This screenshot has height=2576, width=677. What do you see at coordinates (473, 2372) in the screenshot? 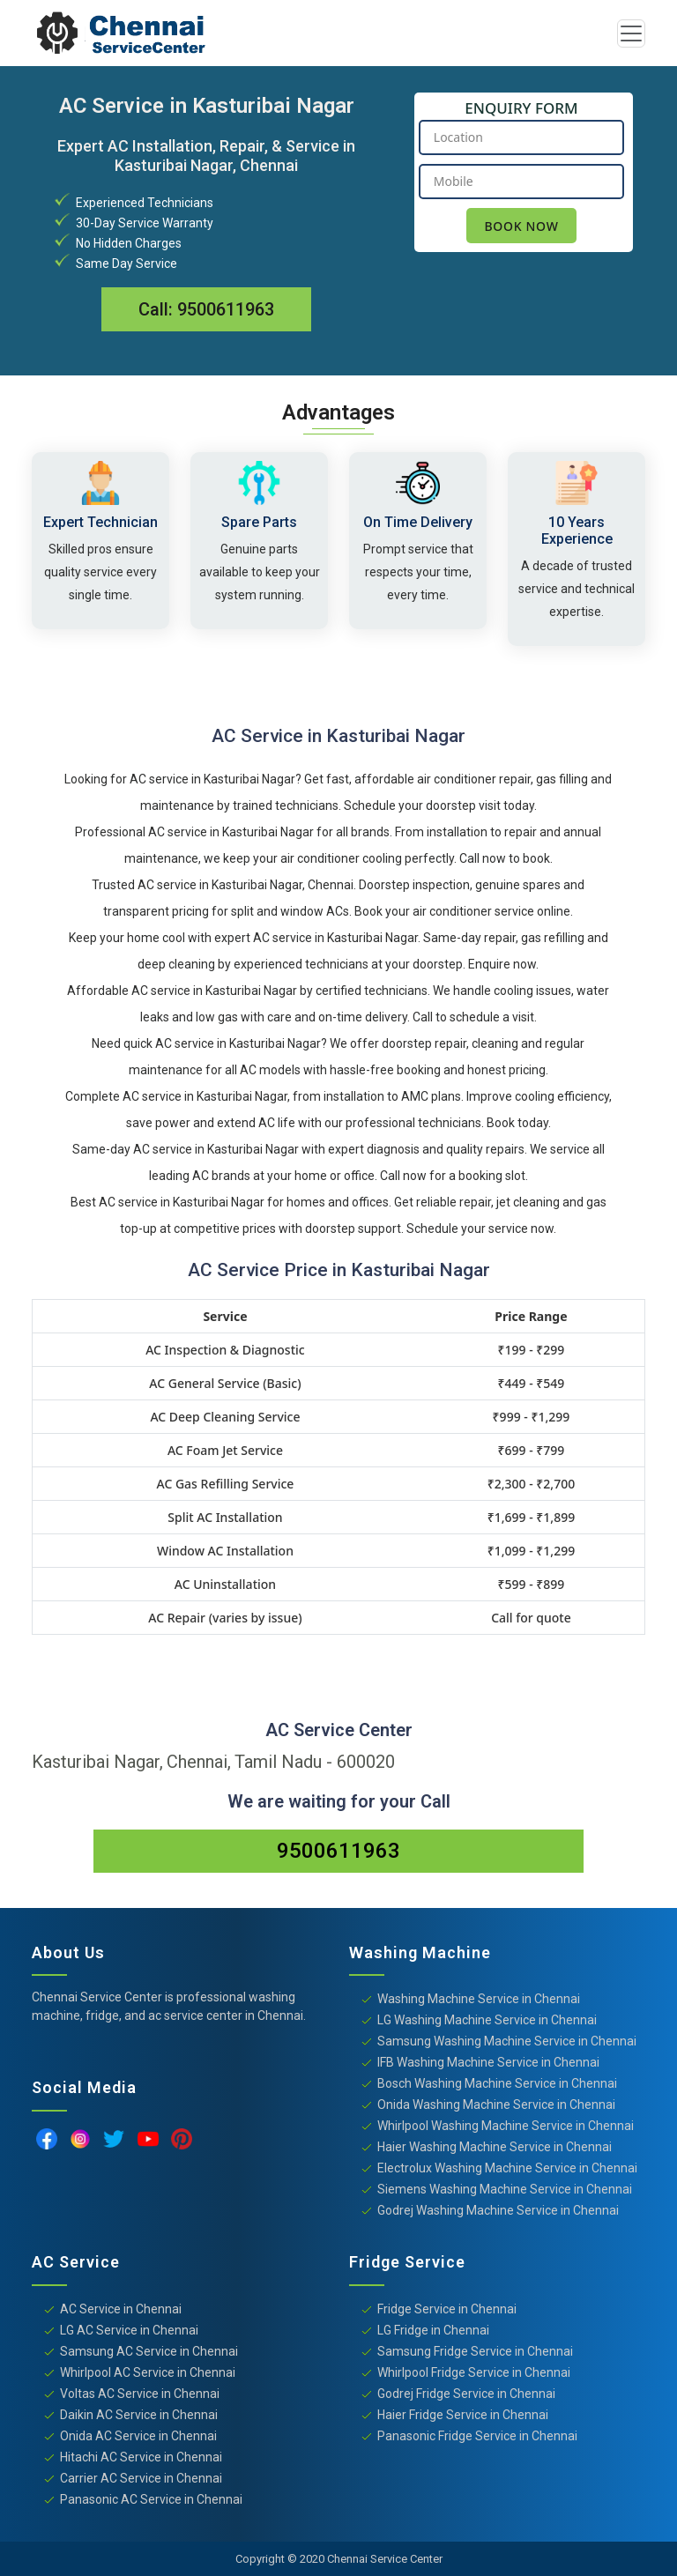
I see `Whirlpool Fridge Service in Chennai` at bounding box center [473, 2372].